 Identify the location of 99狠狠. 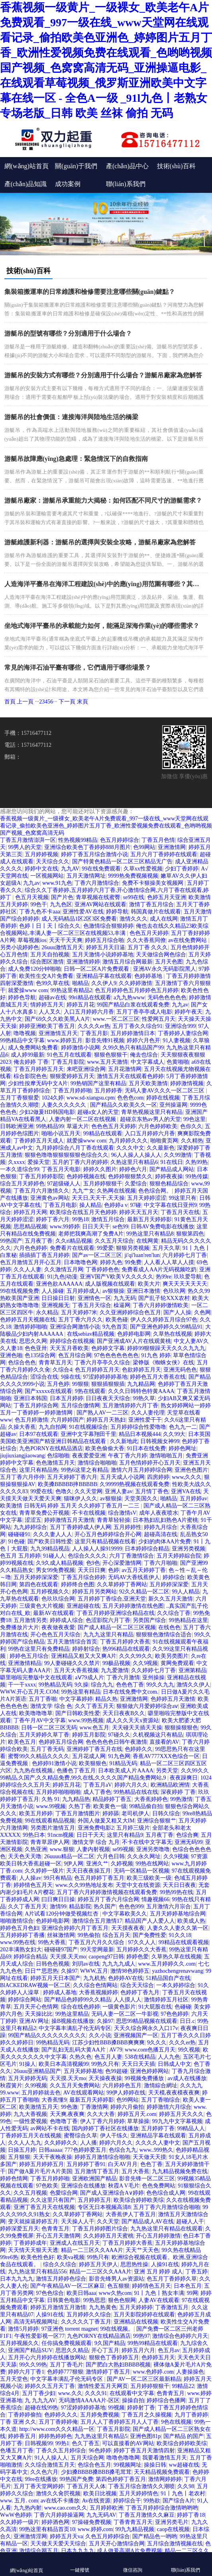
(80, 1384).